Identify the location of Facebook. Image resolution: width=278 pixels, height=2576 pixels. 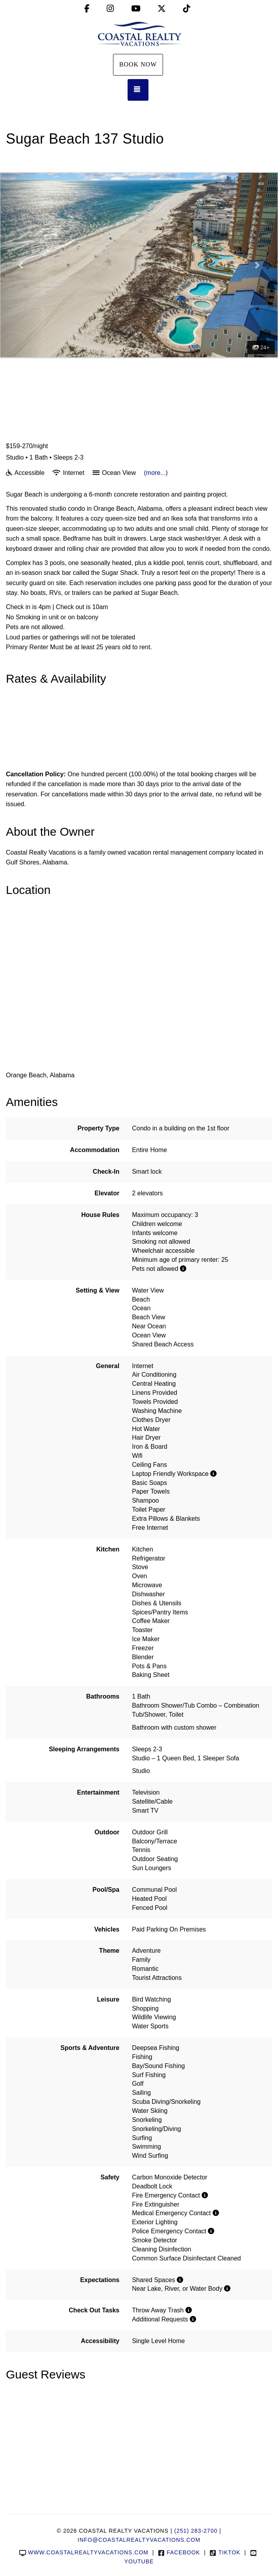
(179, 2552).